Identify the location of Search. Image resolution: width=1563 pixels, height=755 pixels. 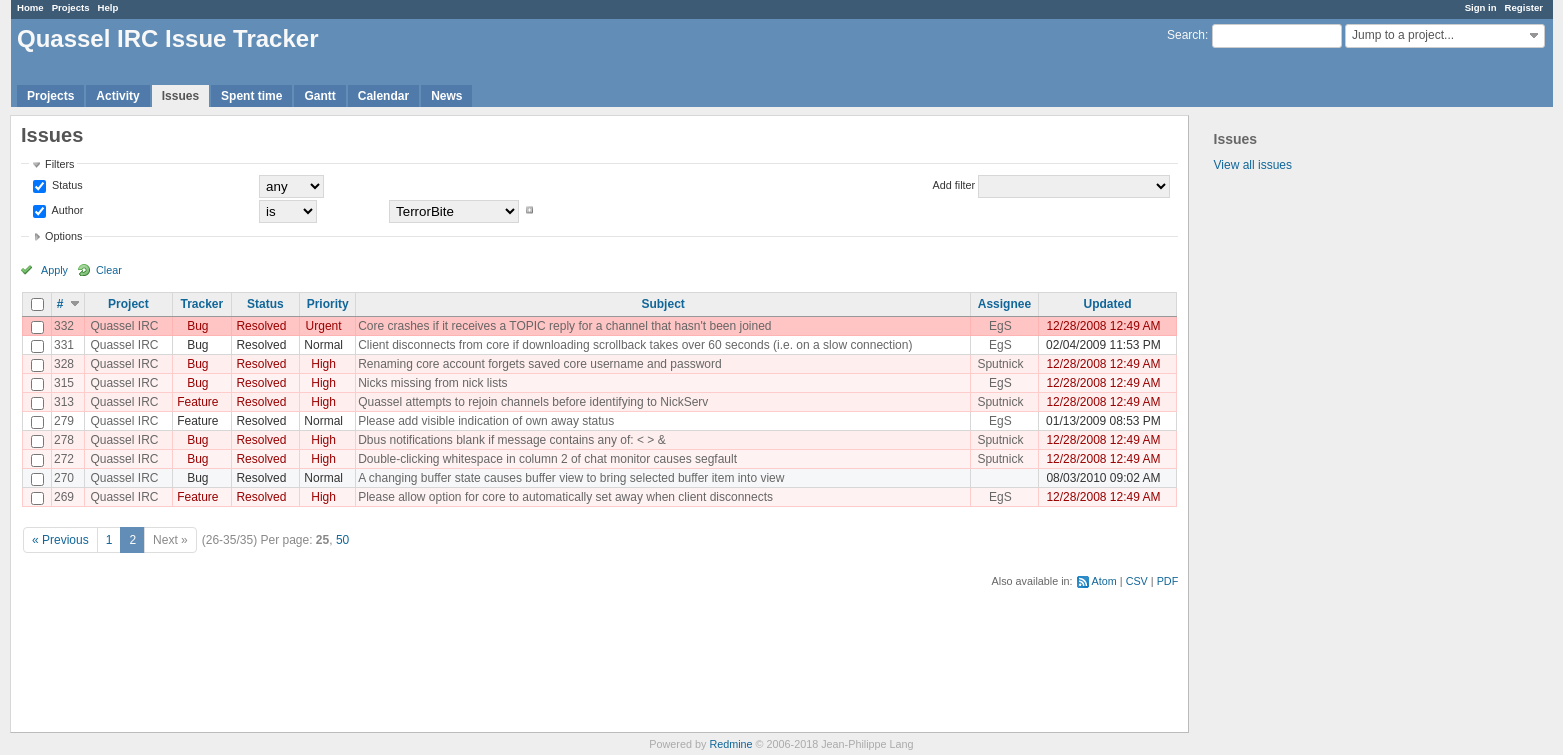
(1186, 35).